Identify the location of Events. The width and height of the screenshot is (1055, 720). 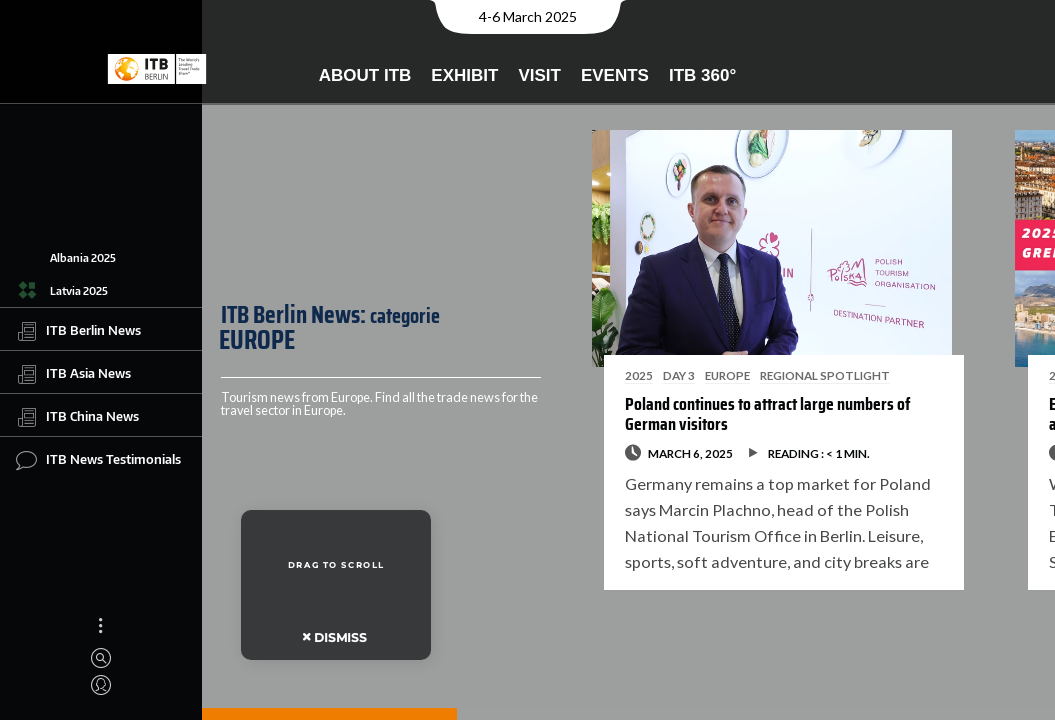
(615, 75).